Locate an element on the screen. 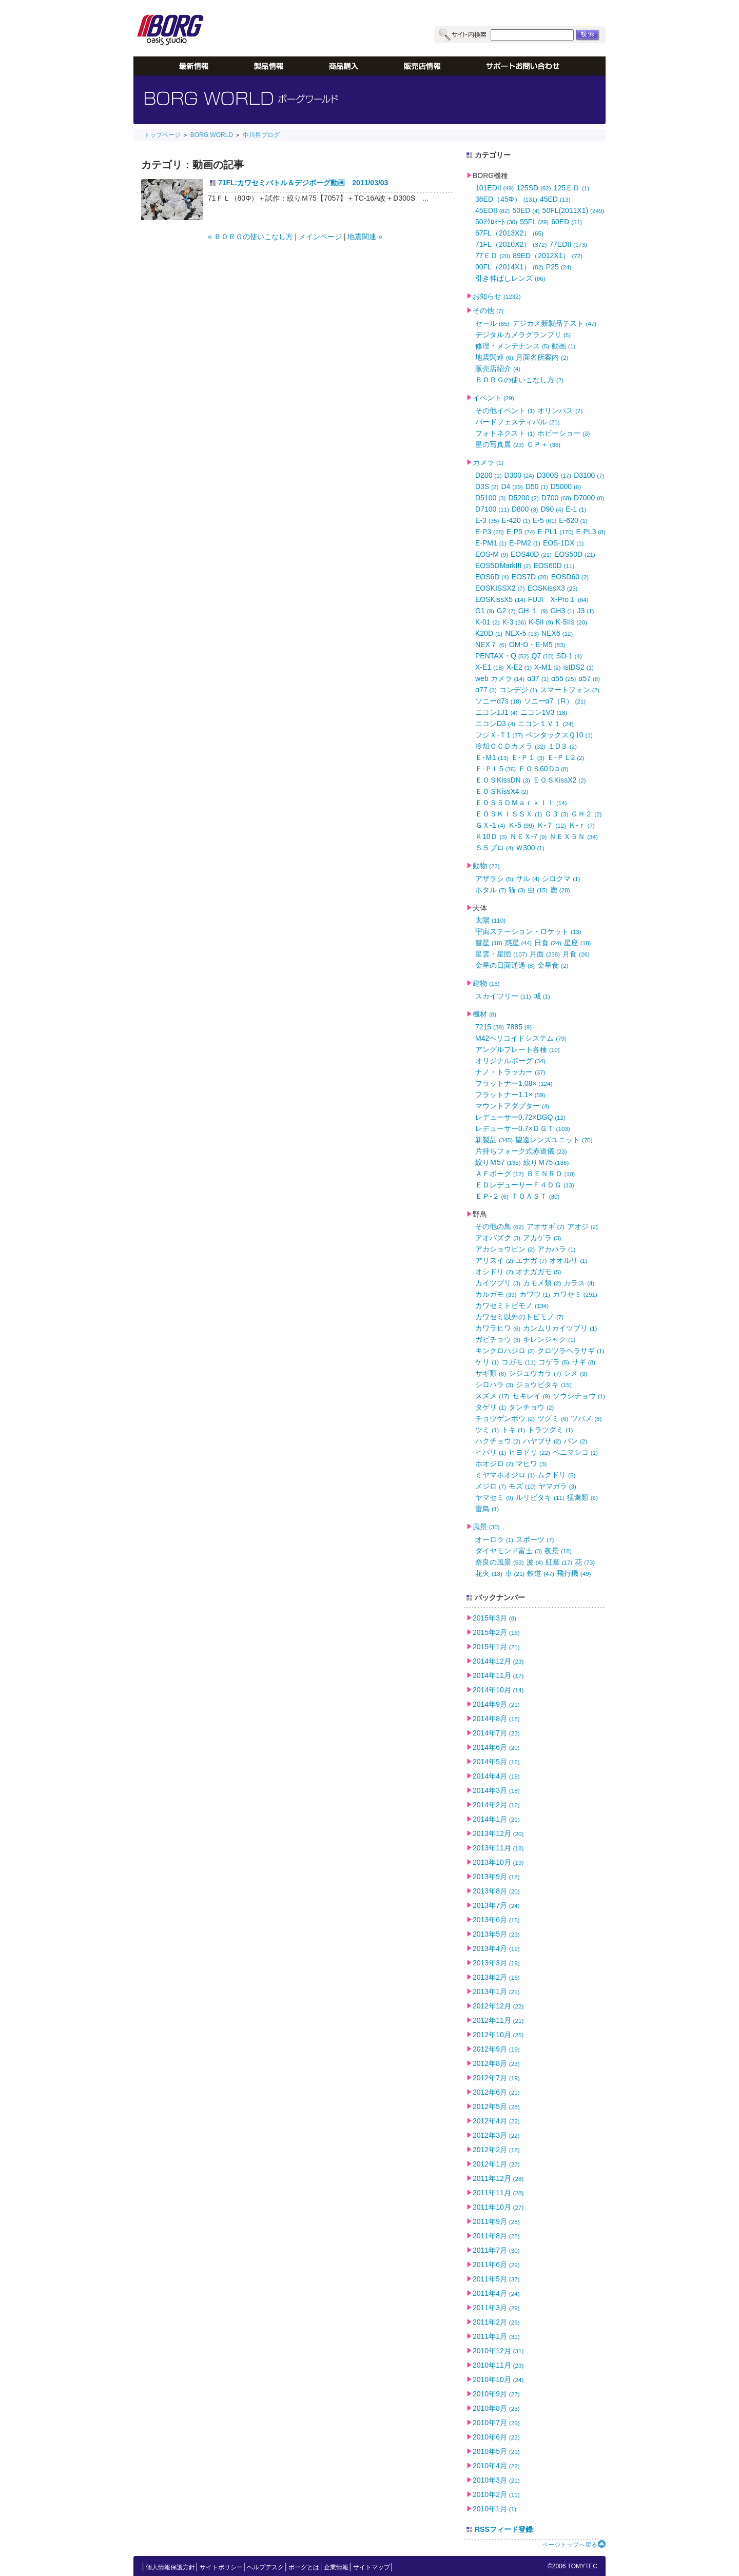 The height and width of the screenshot is (2576, 739). 2010年6月 is located at coordinates (496, 2437).